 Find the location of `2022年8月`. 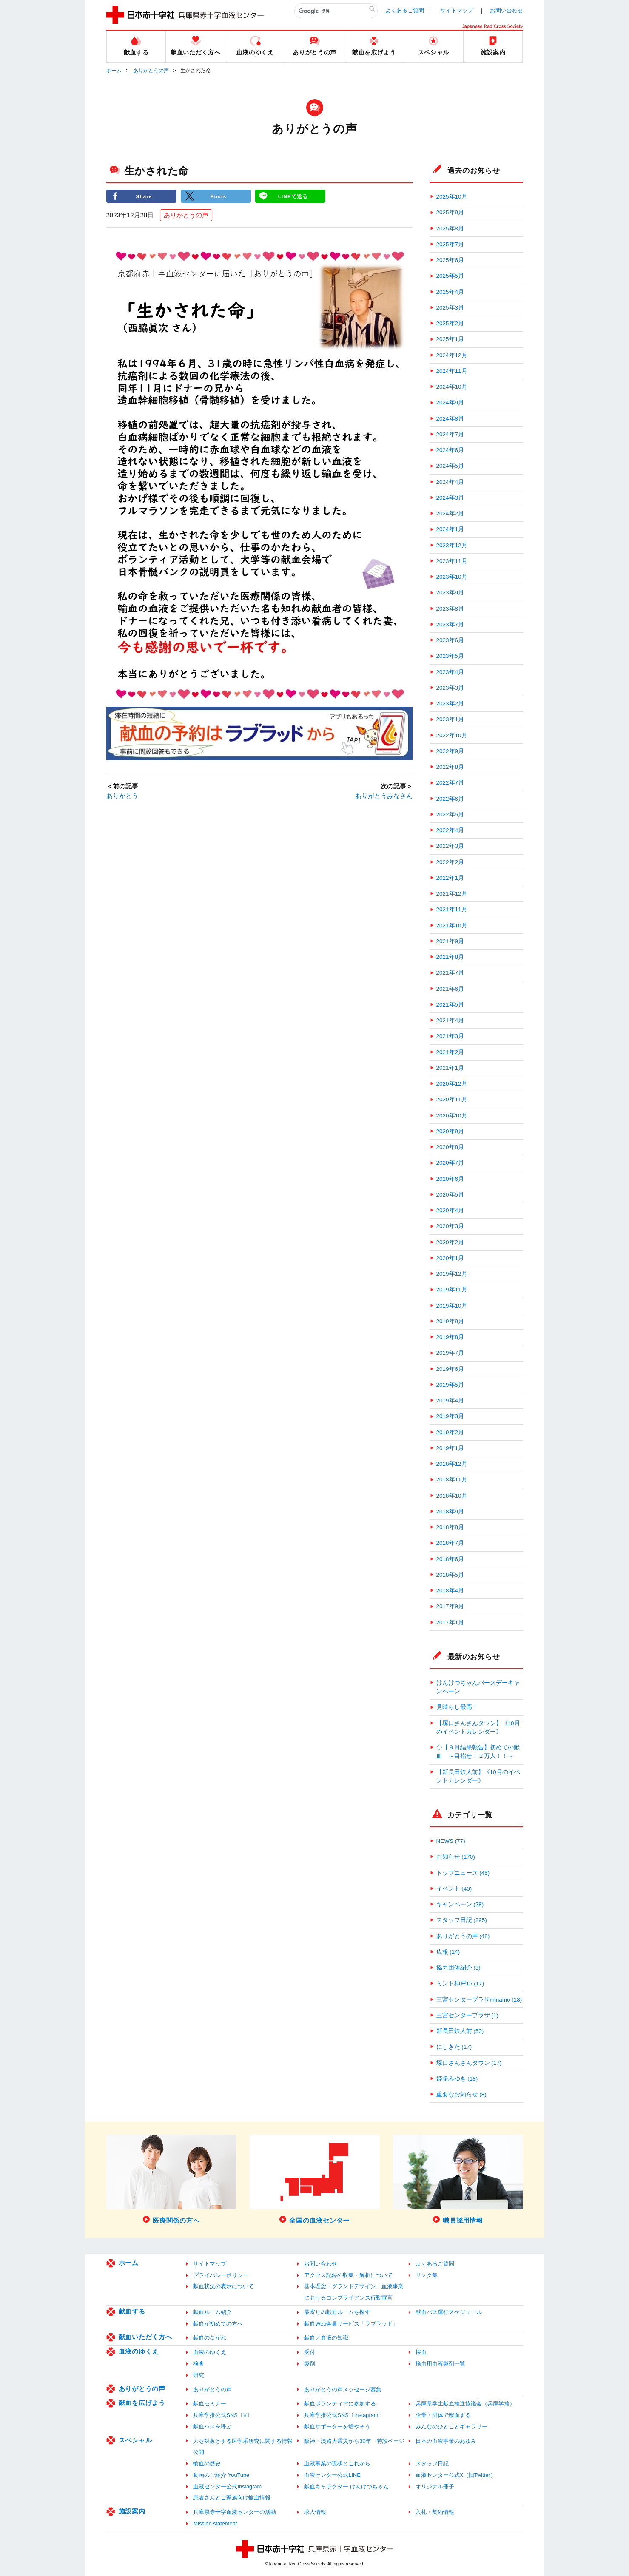

2022年8月 is located at coordinates (450, 767).